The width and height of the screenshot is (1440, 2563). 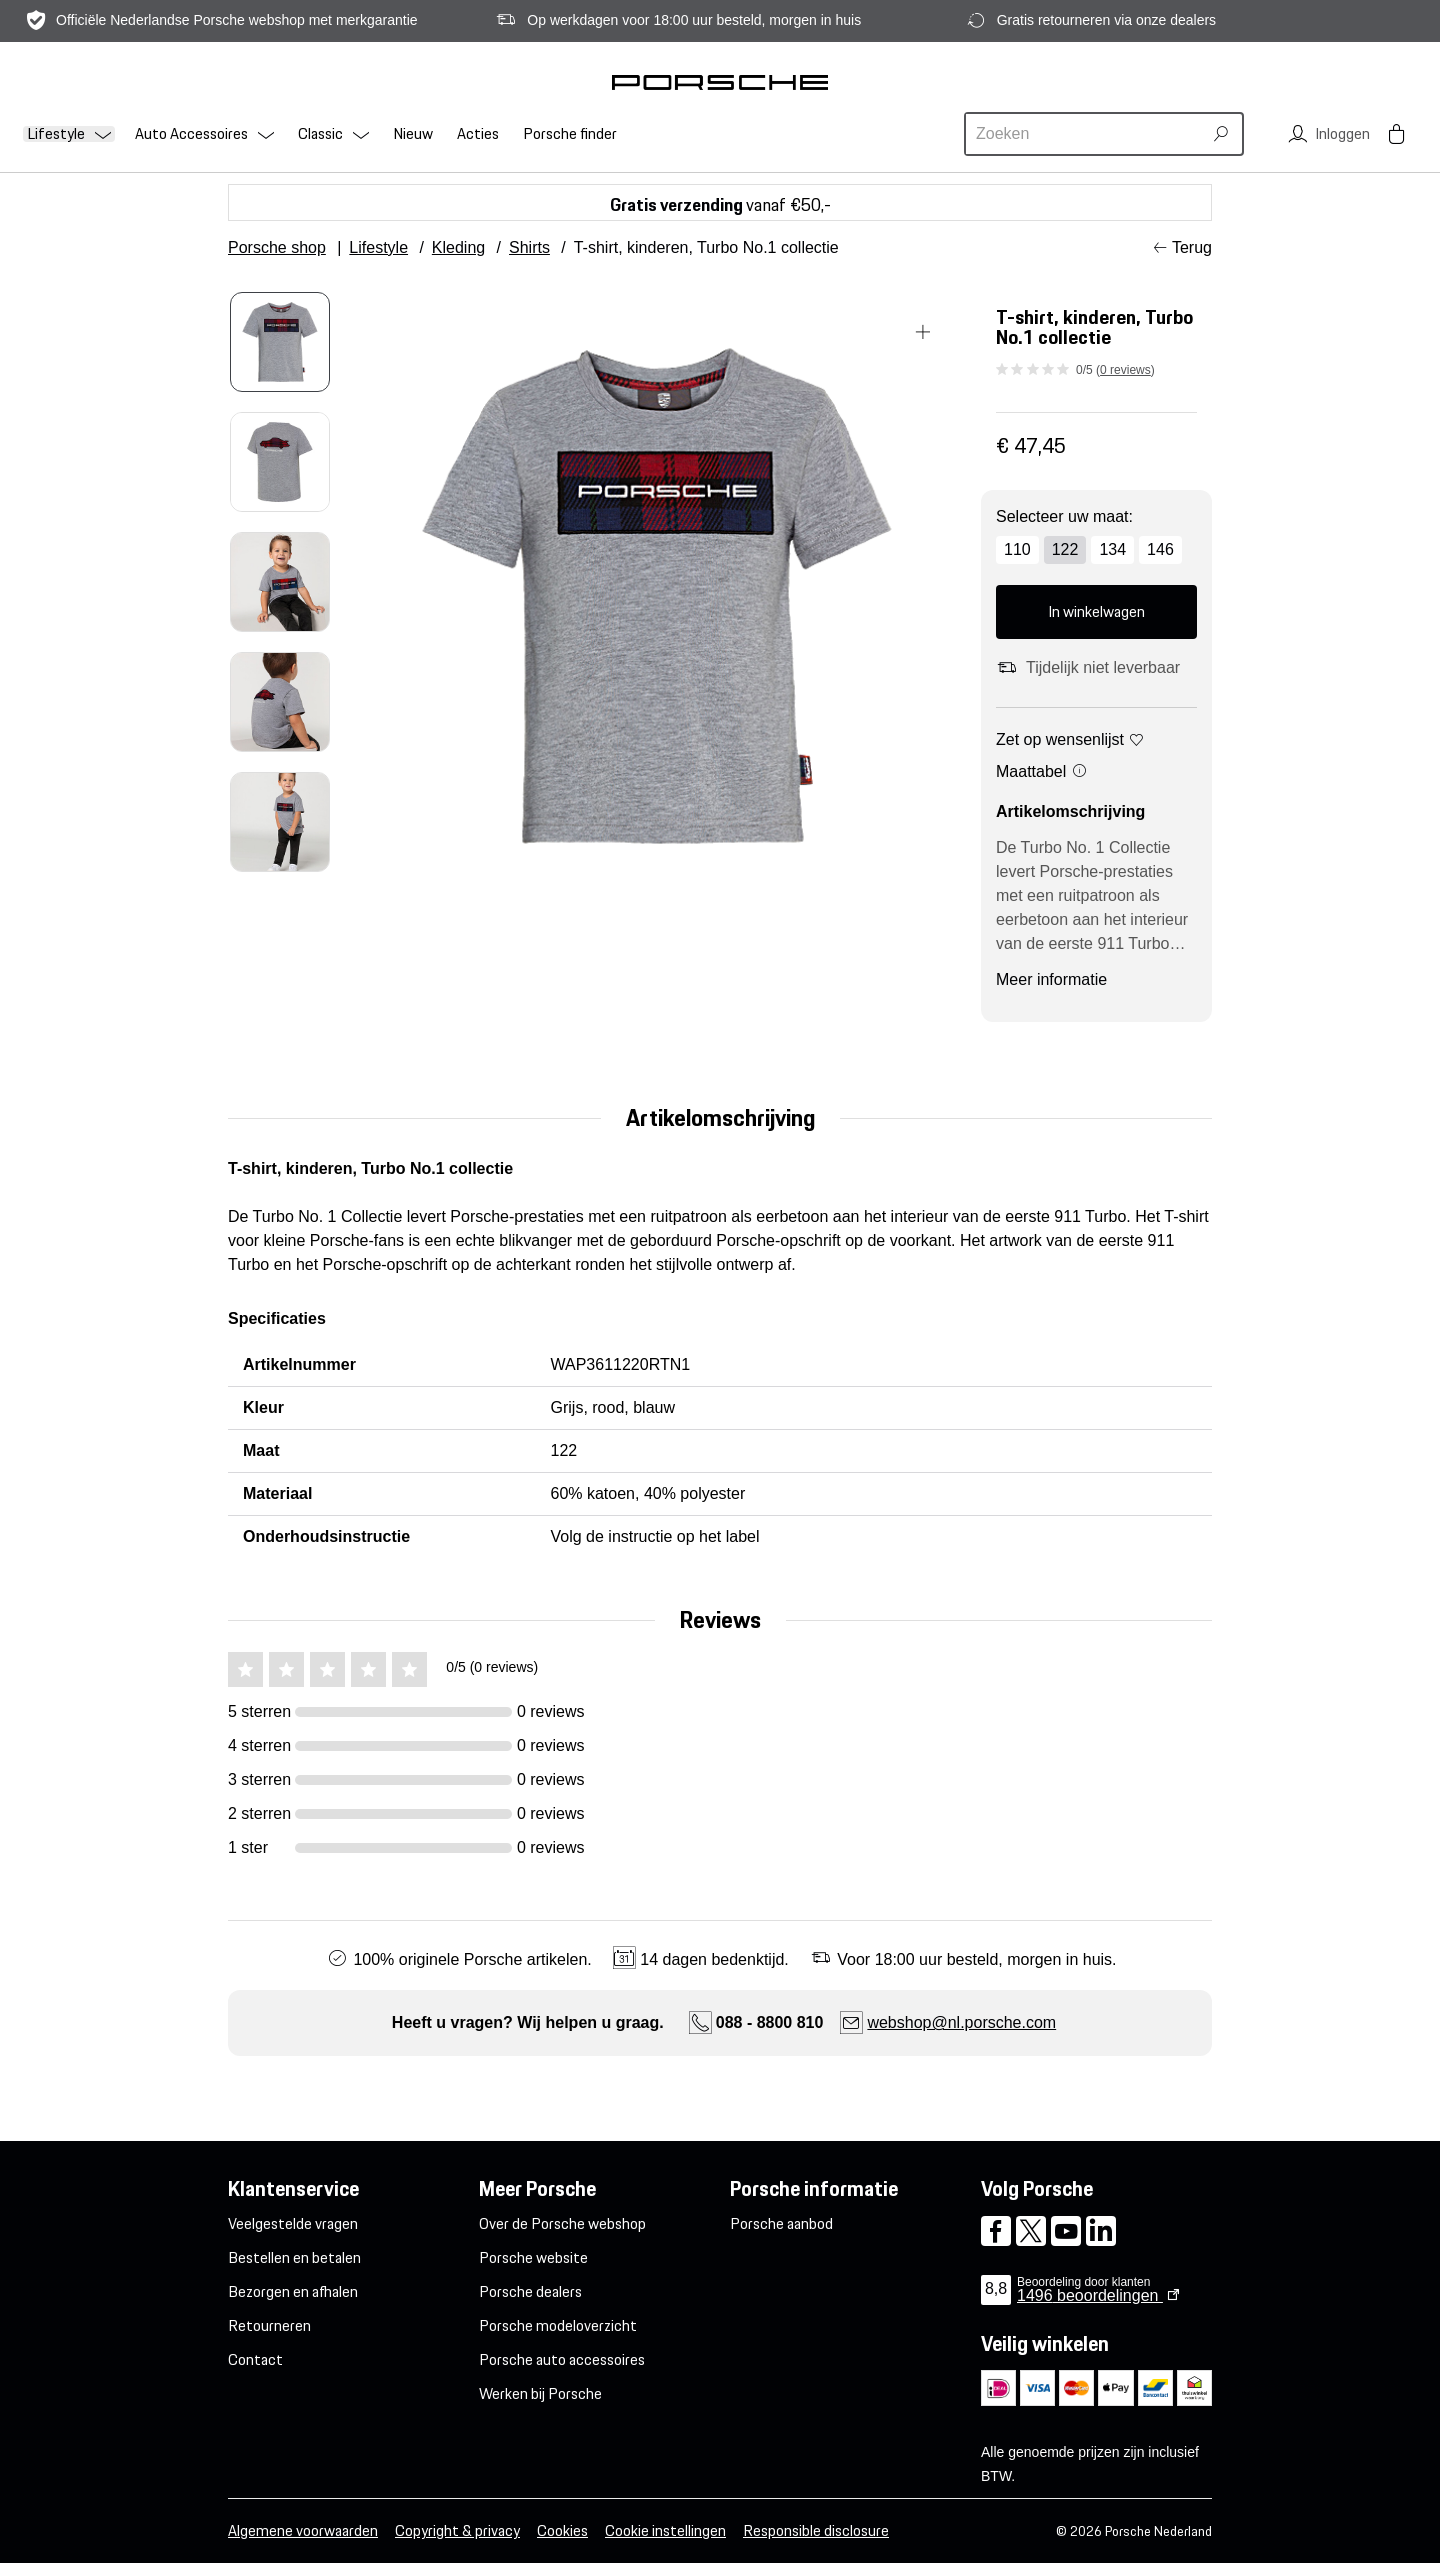 I want to click on 146, so click(x=1160, y=549).